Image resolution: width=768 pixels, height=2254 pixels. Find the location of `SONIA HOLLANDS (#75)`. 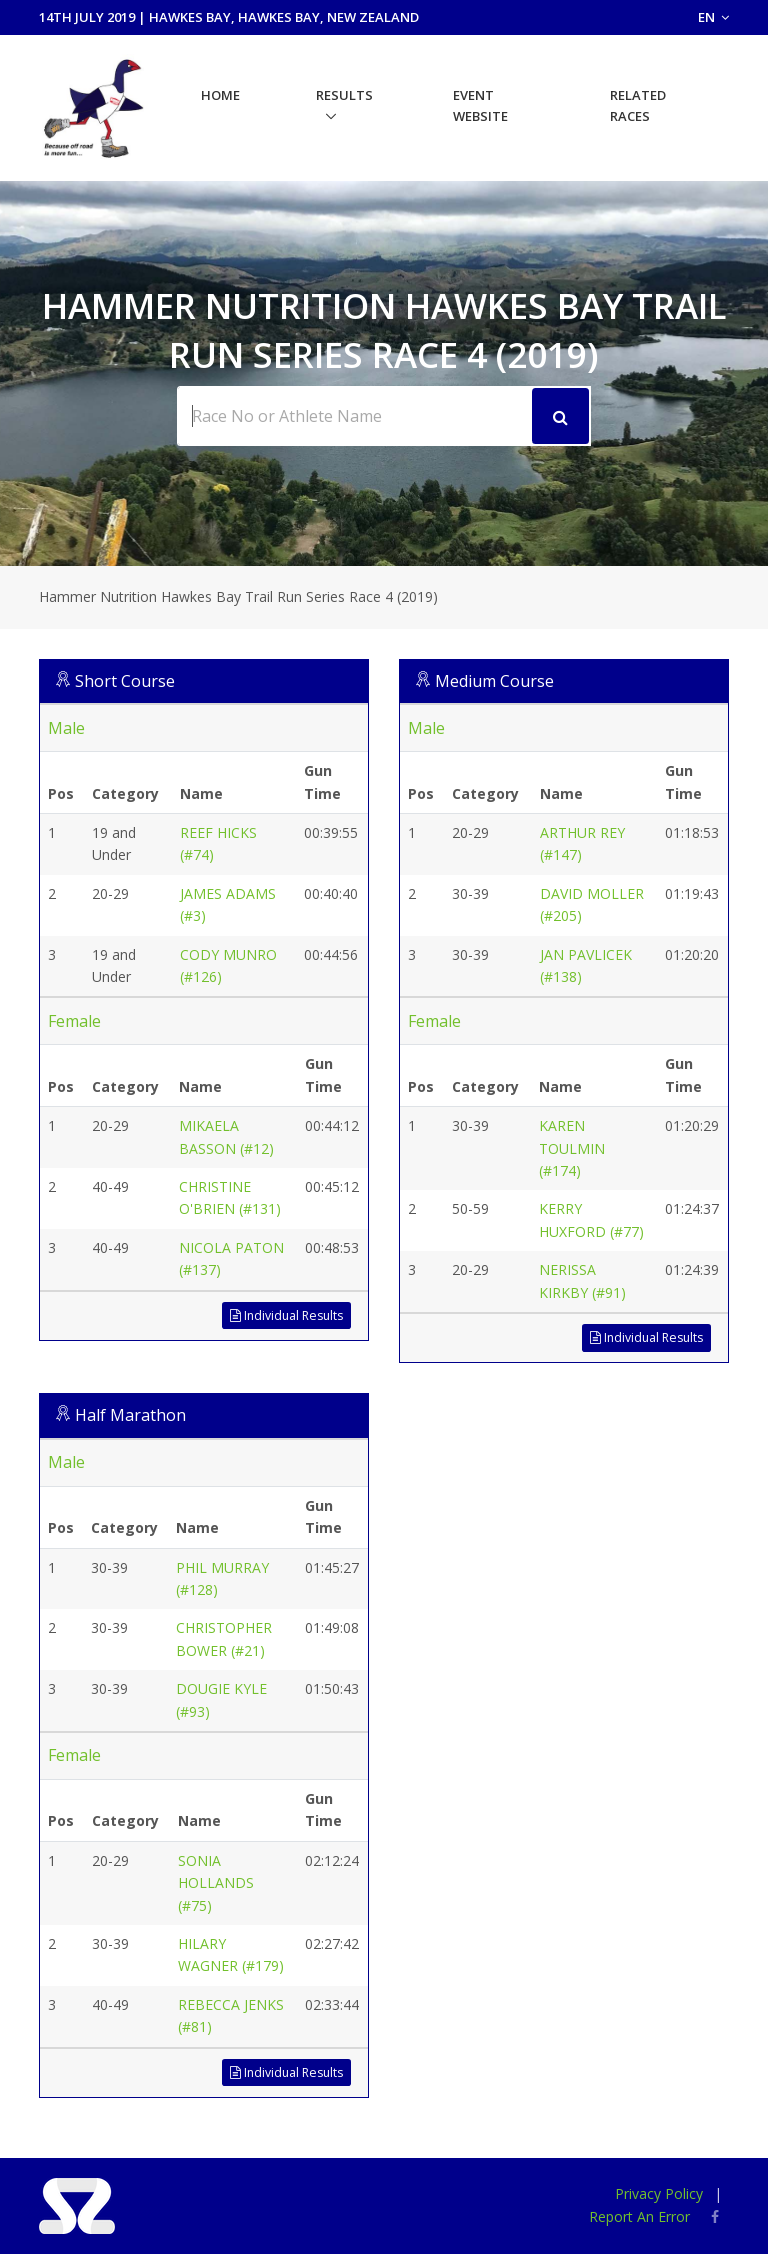

SONIA HOLLANDS (#75) is located at coordinates (216, 1883).